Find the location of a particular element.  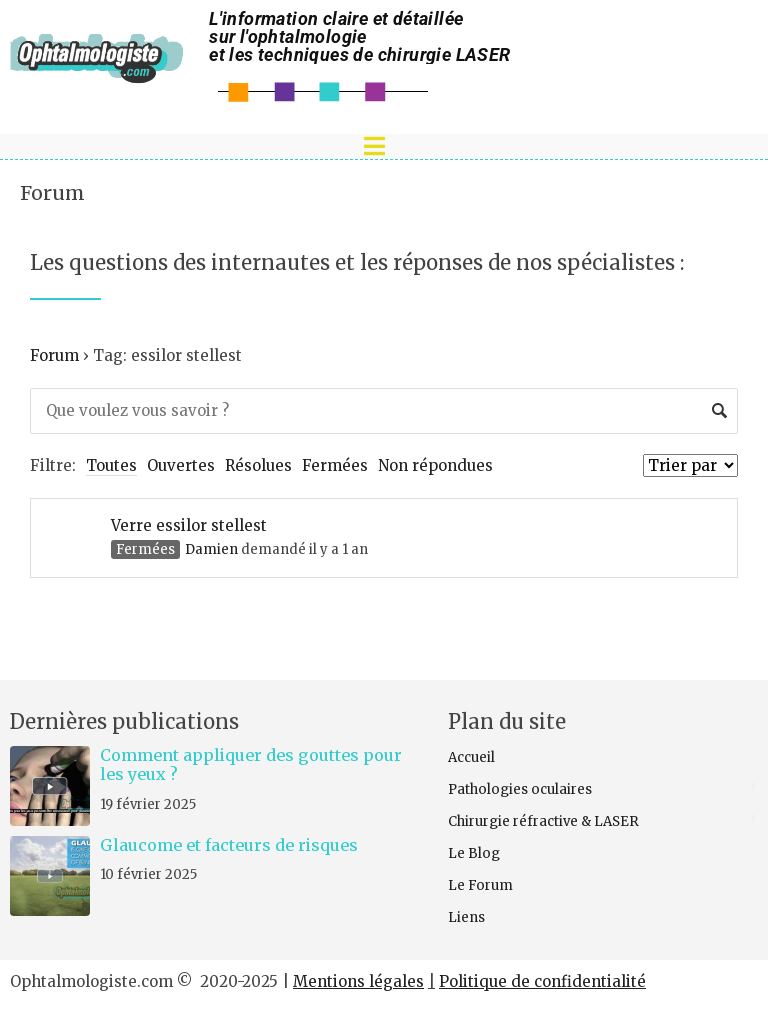

Le Forum is located at coordinates (480, 885).